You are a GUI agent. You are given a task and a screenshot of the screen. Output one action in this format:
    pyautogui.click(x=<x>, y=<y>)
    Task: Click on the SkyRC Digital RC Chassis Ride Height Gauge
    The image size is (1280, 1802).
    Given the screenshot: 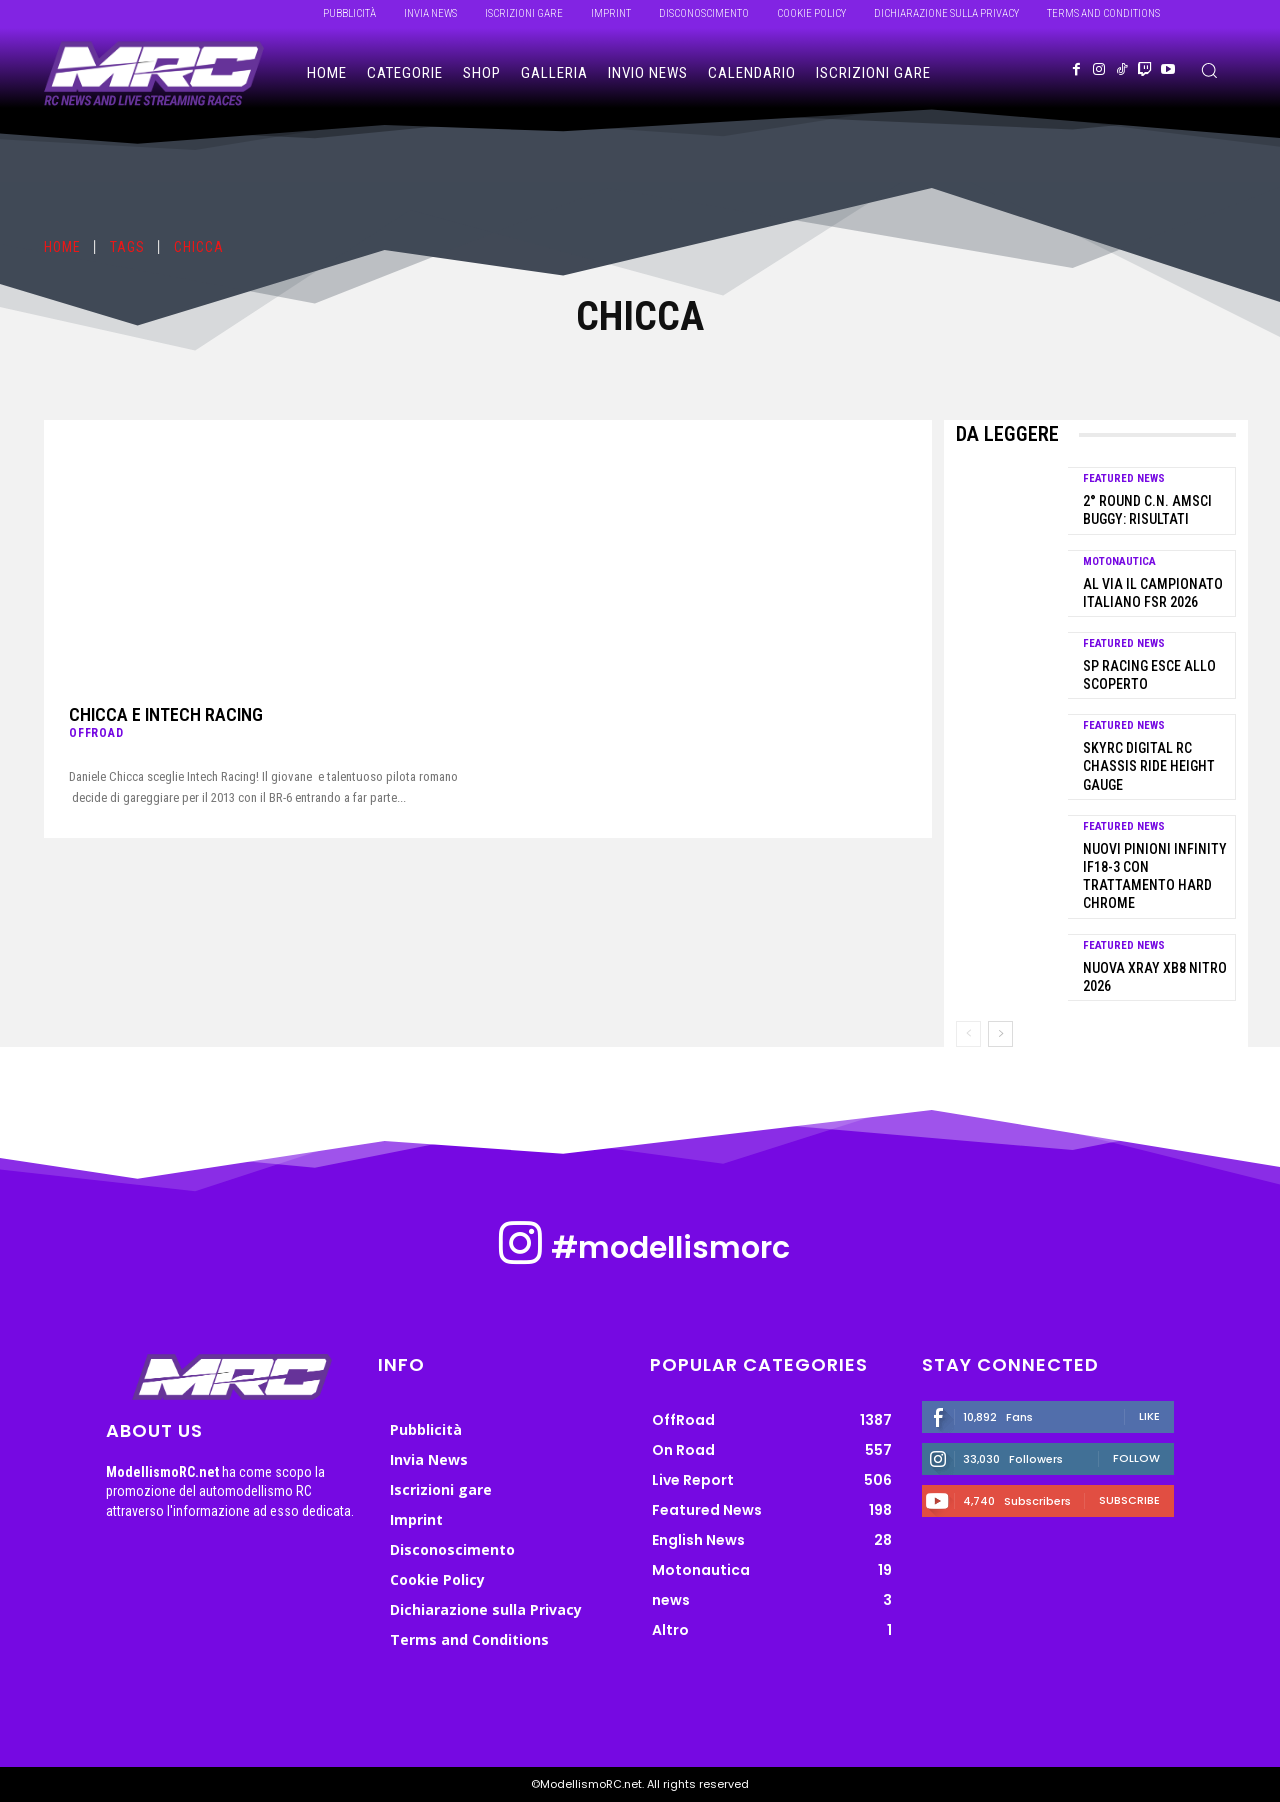 What is the action you would take?
    pyautogui.click(x=1149, y=766)
    